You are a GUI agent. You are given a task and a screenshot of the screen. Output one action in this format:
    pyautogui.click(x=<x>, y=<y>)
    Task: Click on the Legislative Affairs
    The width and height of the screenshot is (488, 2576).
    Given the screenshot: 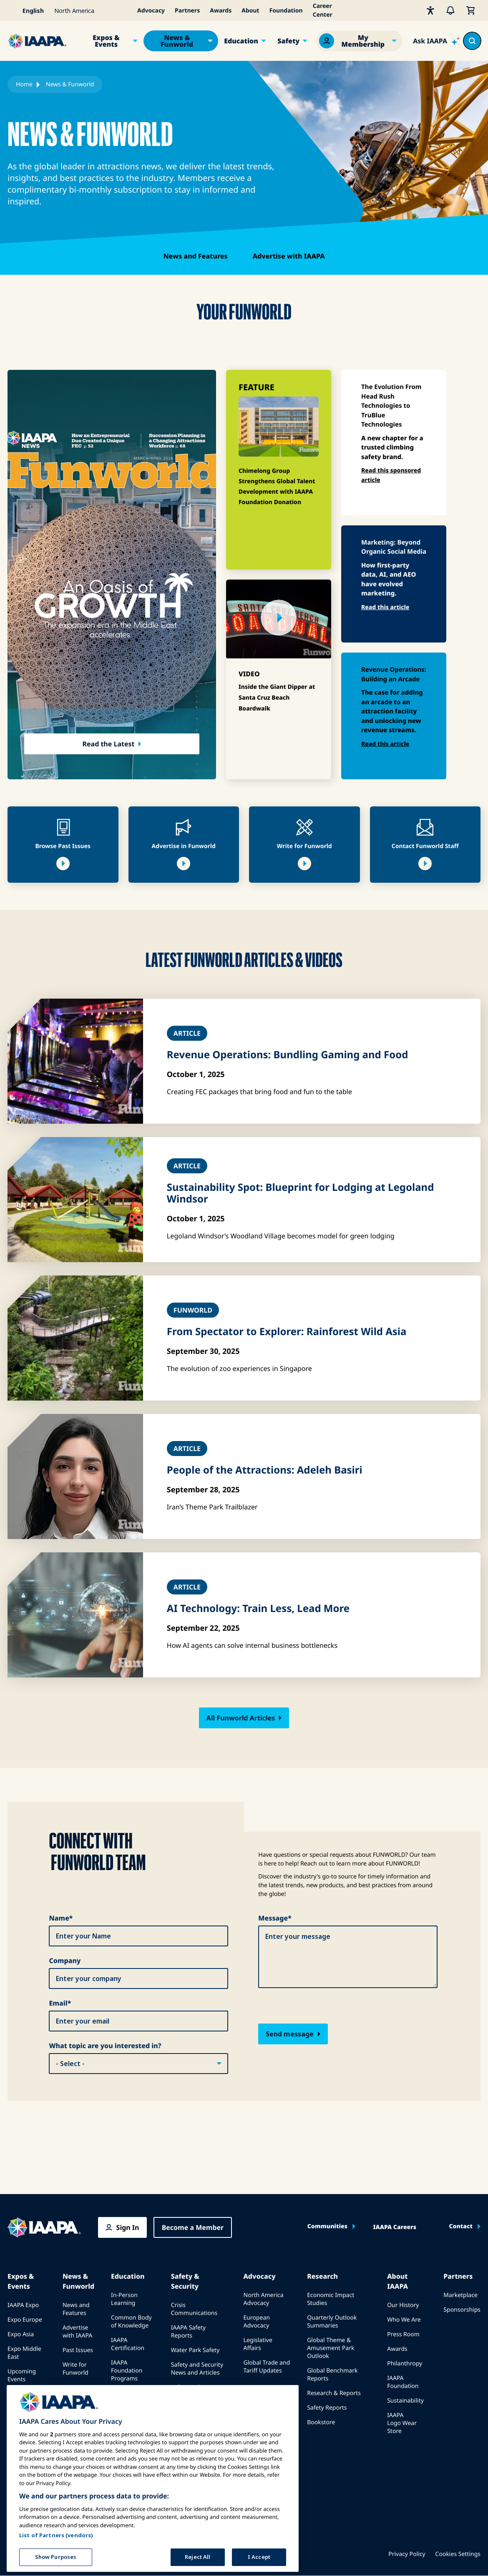 What is the action you would take?
    pyautogui.click(x=258, y=2344)
    